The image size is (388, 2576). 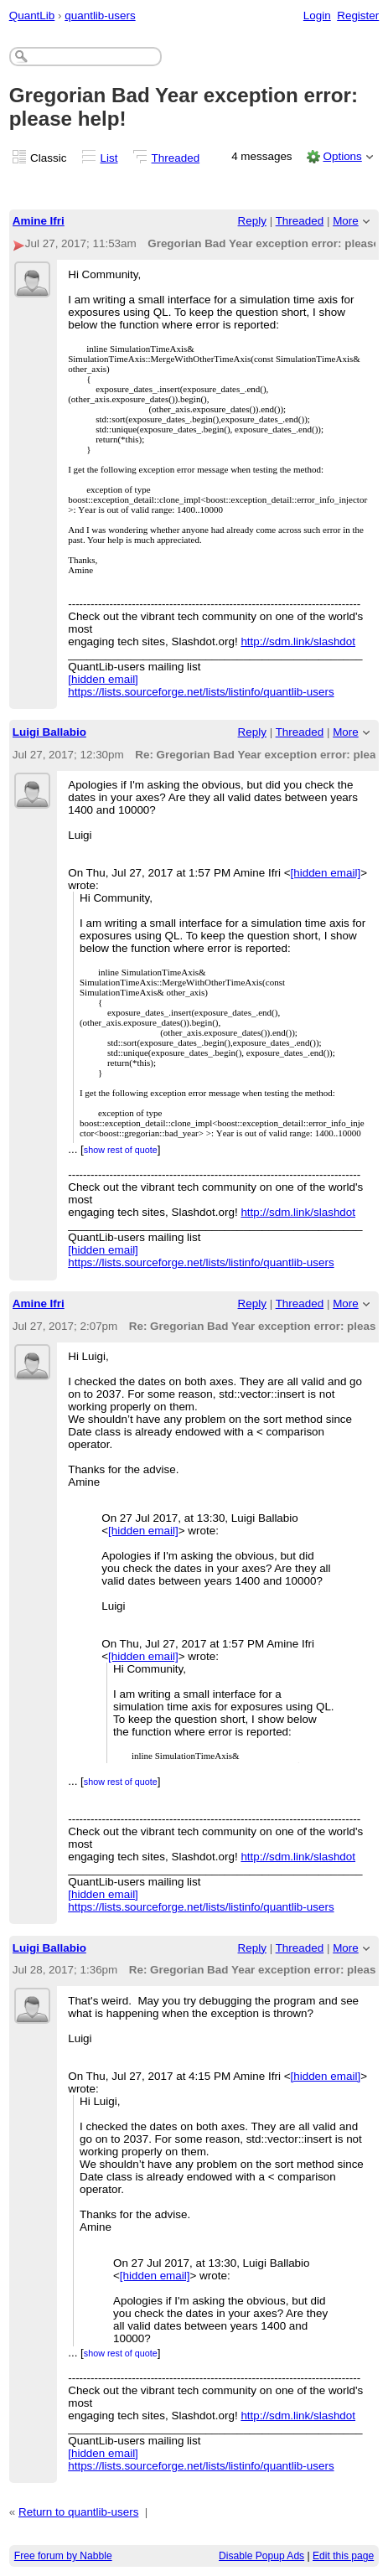 I want to click on Threaded, so click(x=176, y=158).